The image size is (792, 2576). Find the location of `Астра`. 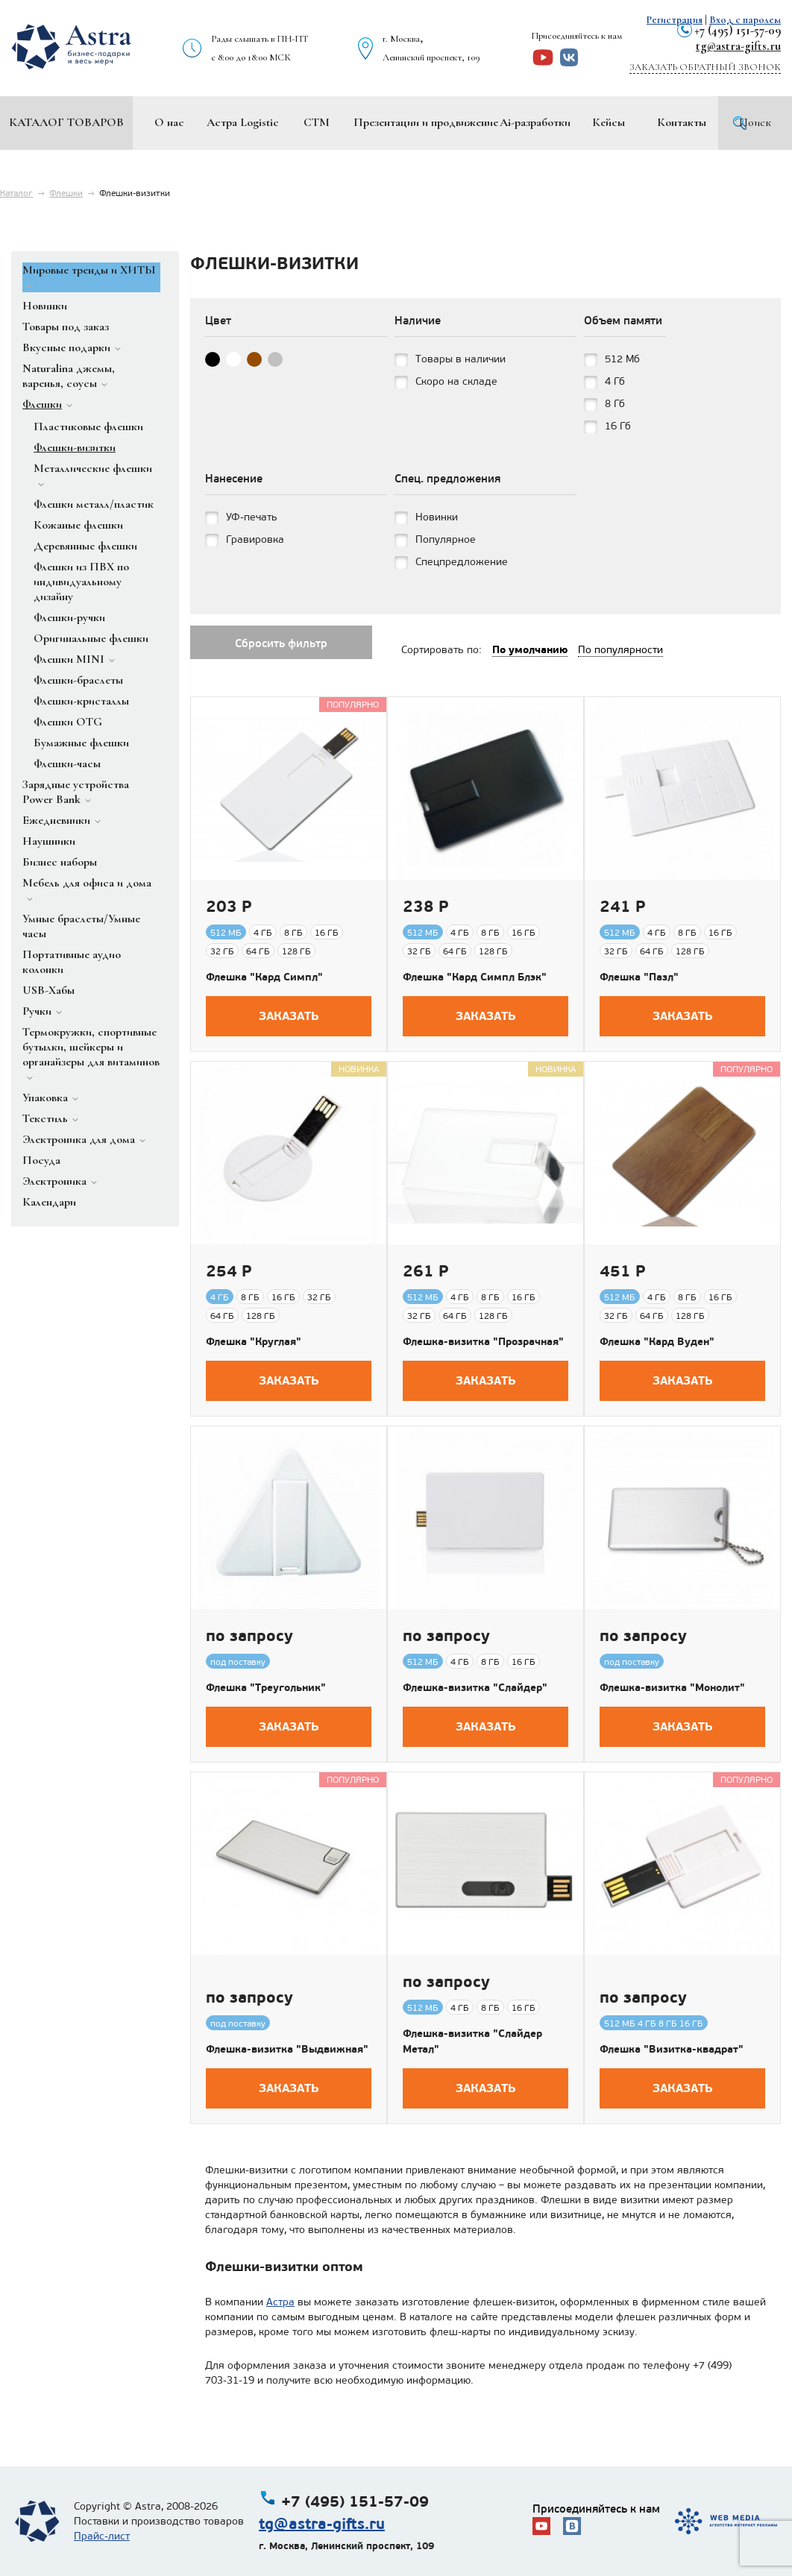

Астра is located at coordinates (280, 2302).